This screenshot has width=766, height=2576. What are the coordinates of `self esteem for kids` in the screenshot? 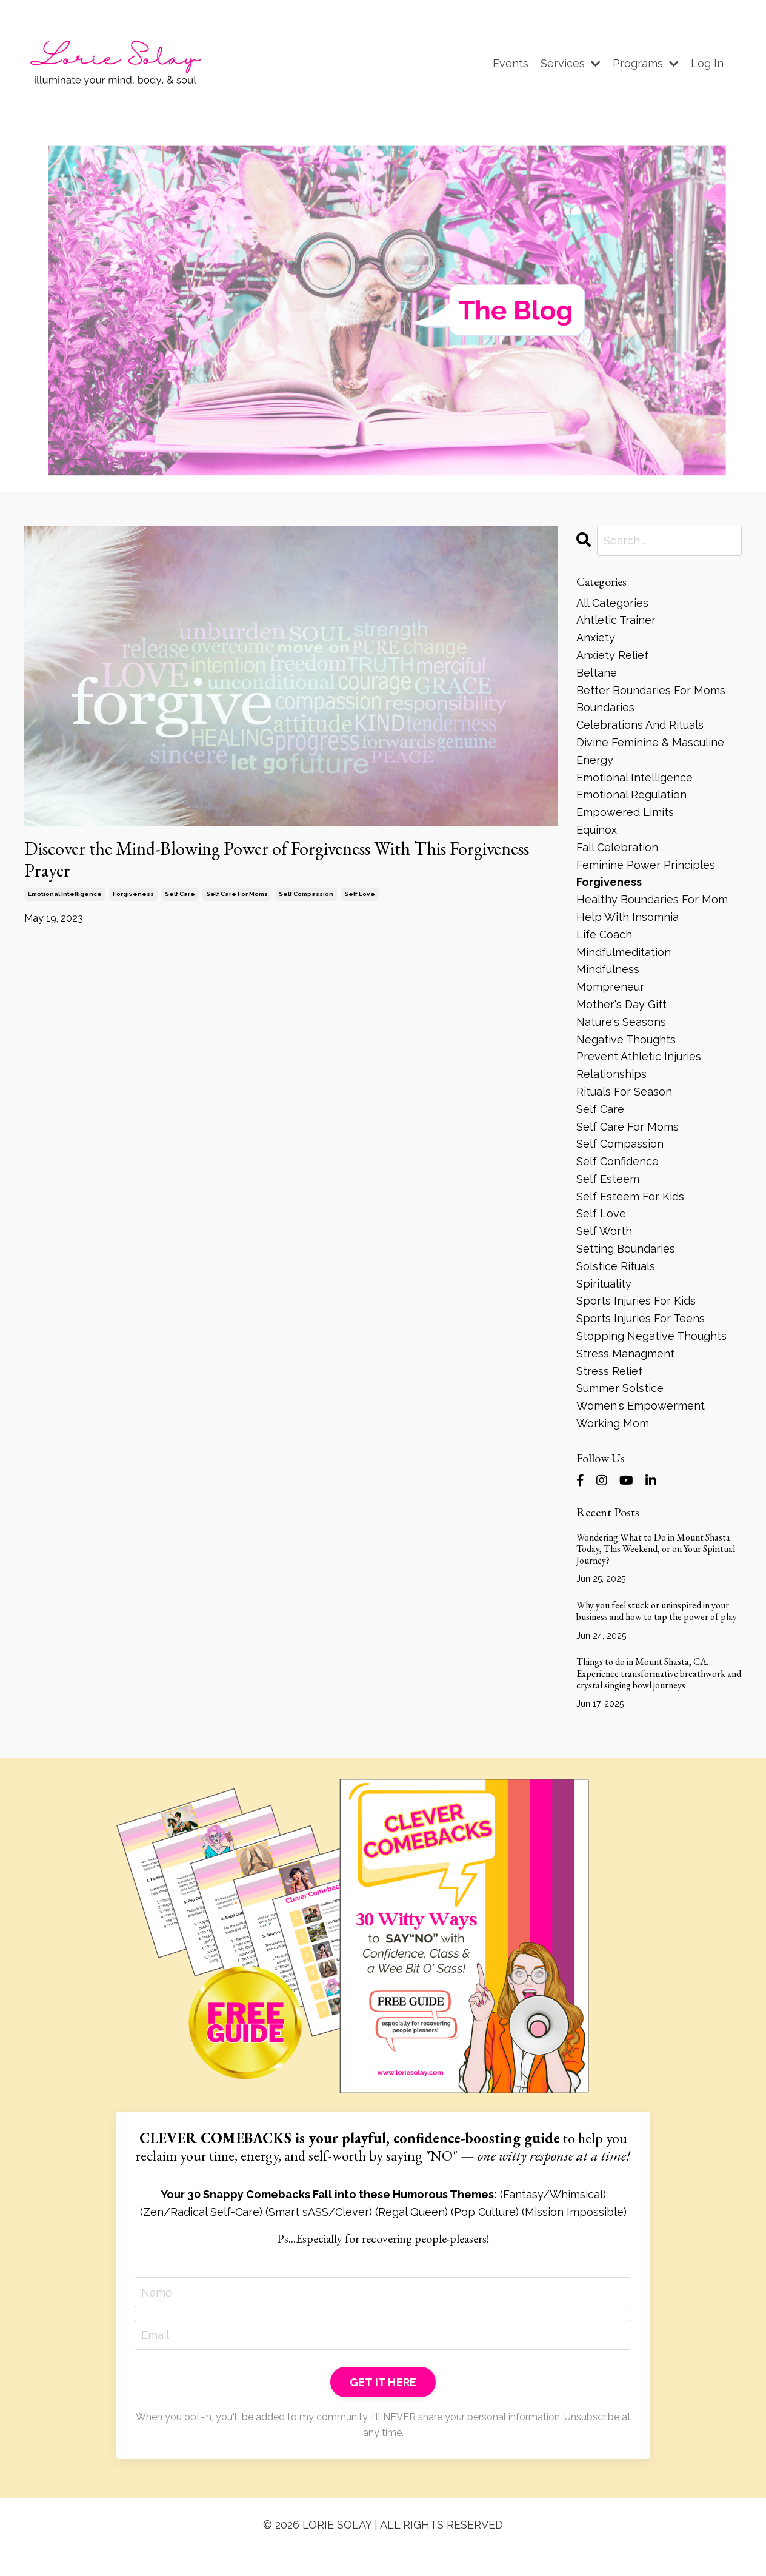 It's located at (630, 1196).